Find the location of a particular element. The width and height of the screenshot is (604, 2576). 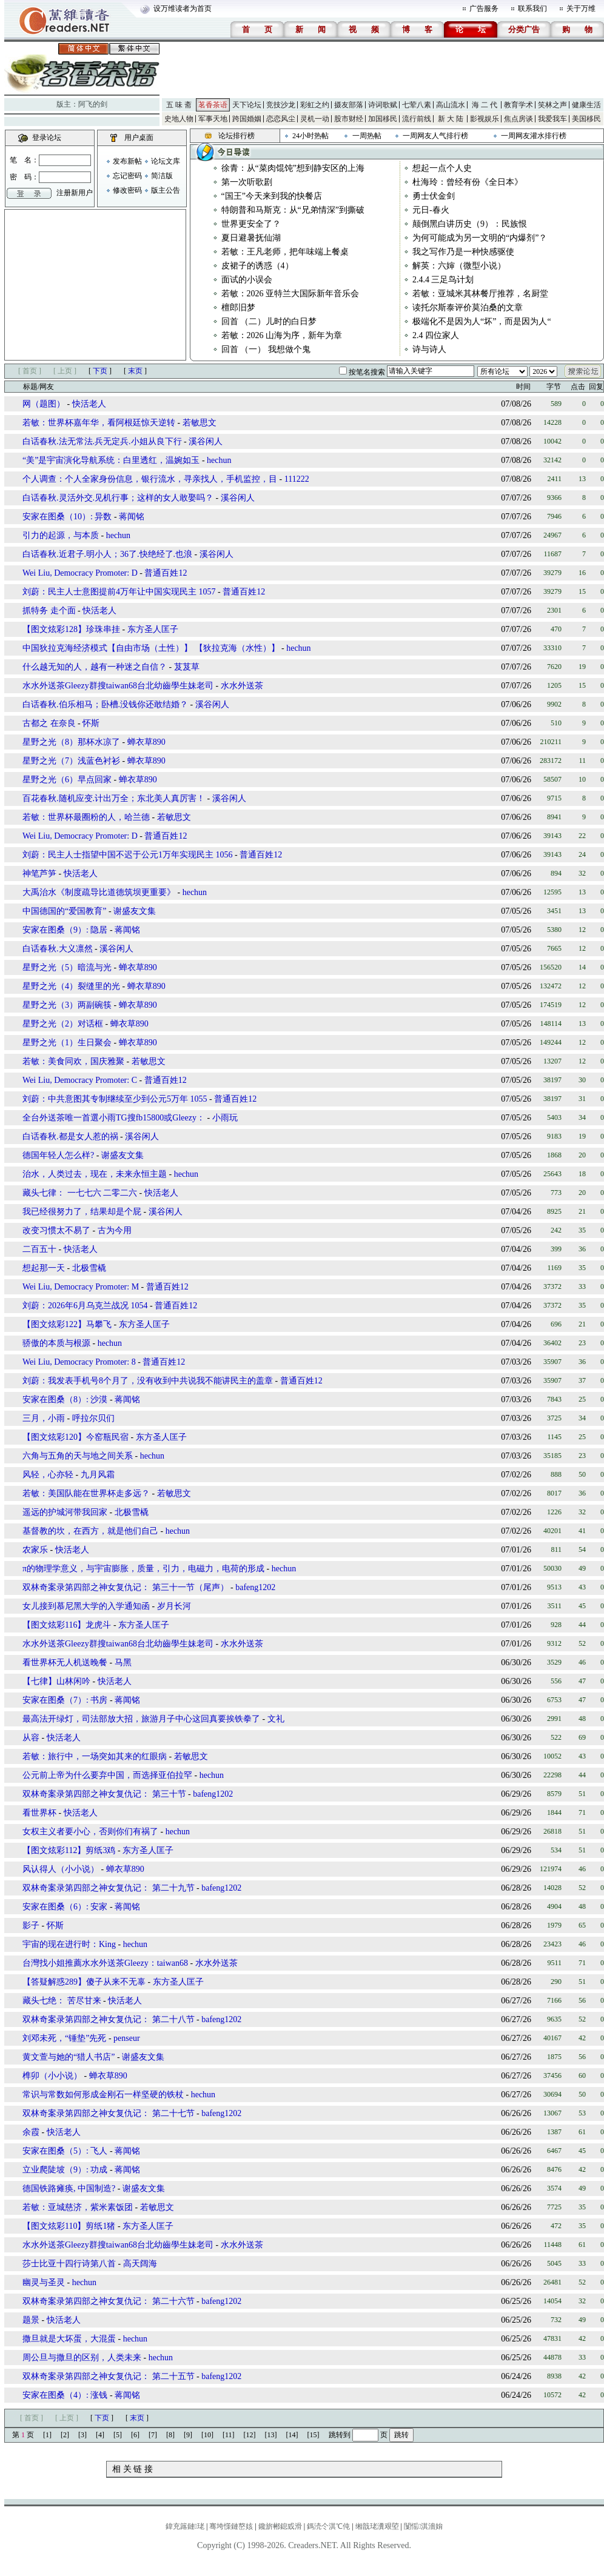

个人调查：个人全家身份信息，银行流水，寻亲找人，手机监控，目 is located at coordinates (149, 479).